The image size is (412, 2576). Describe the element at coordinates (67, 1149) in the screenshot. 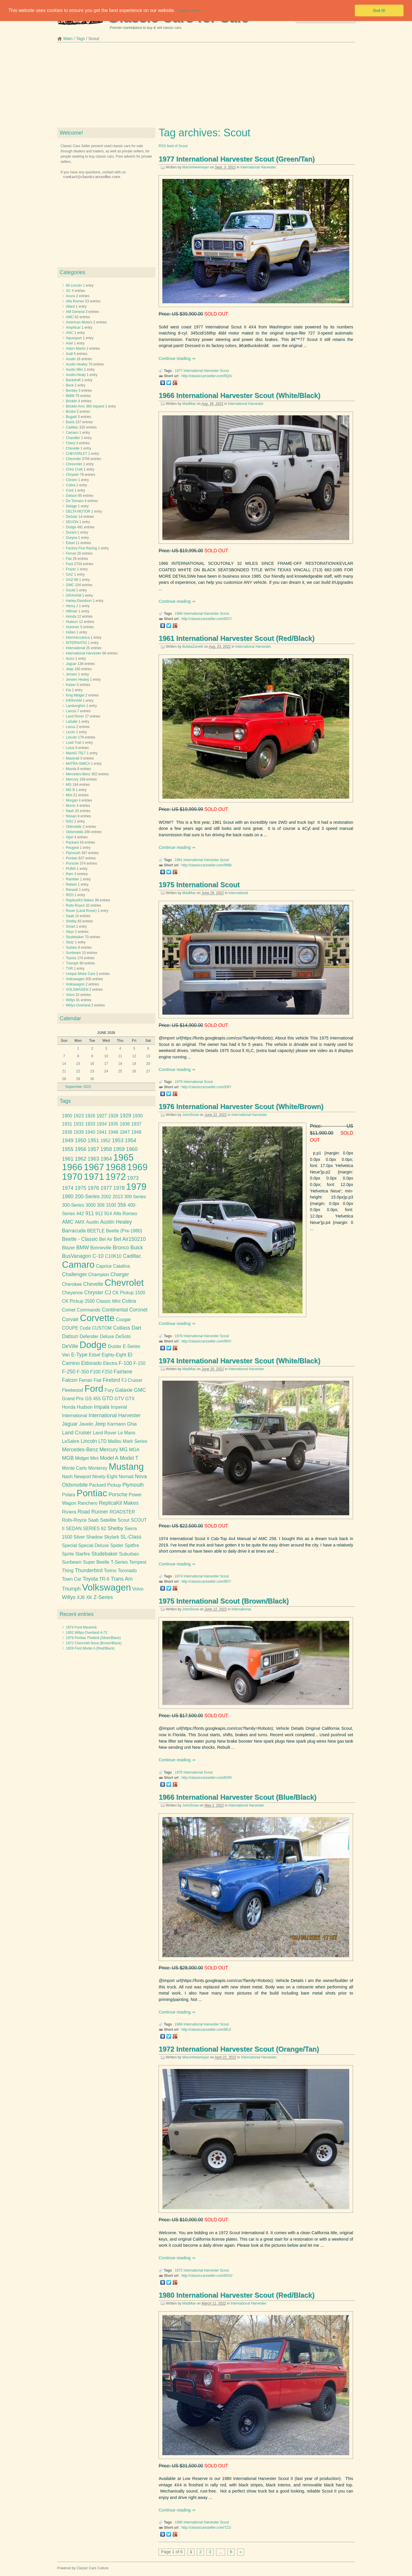

I see `1955` at that location.